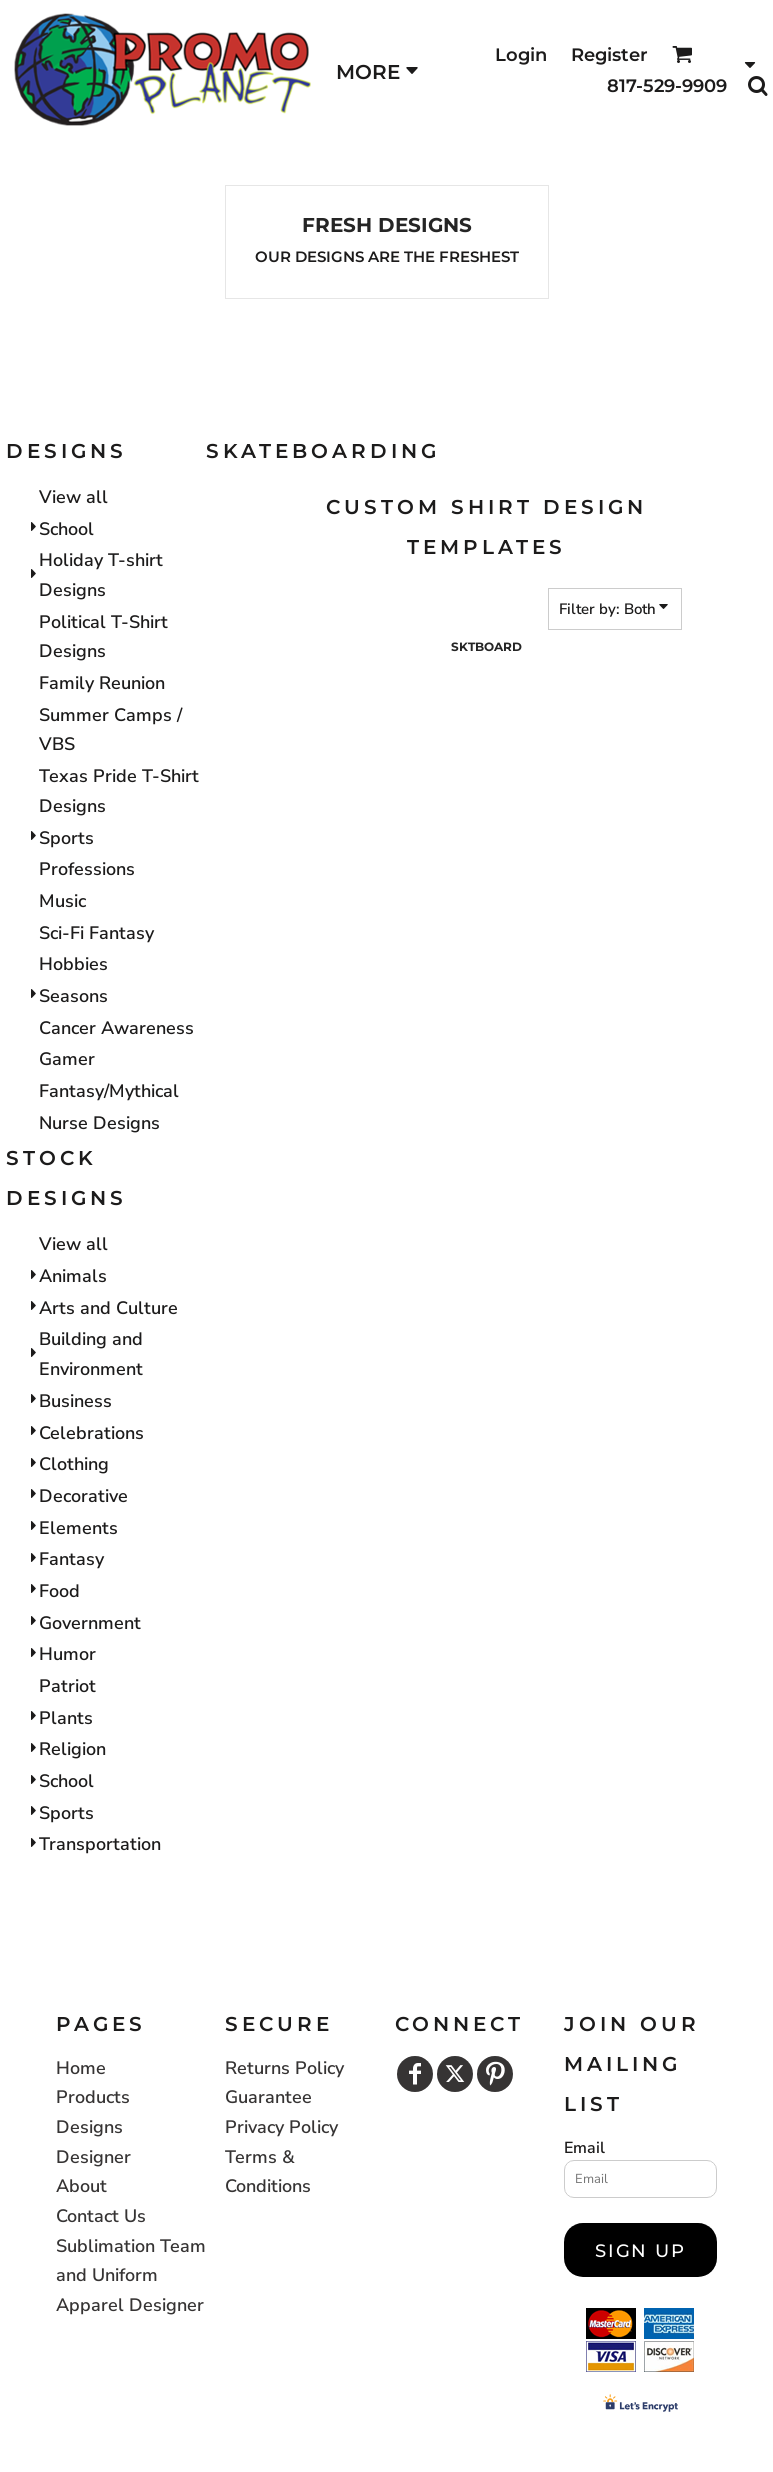  Describe the element at coordinates (109, 1091) in the screenshot. I see `Fantasy/Mythical` at that location.